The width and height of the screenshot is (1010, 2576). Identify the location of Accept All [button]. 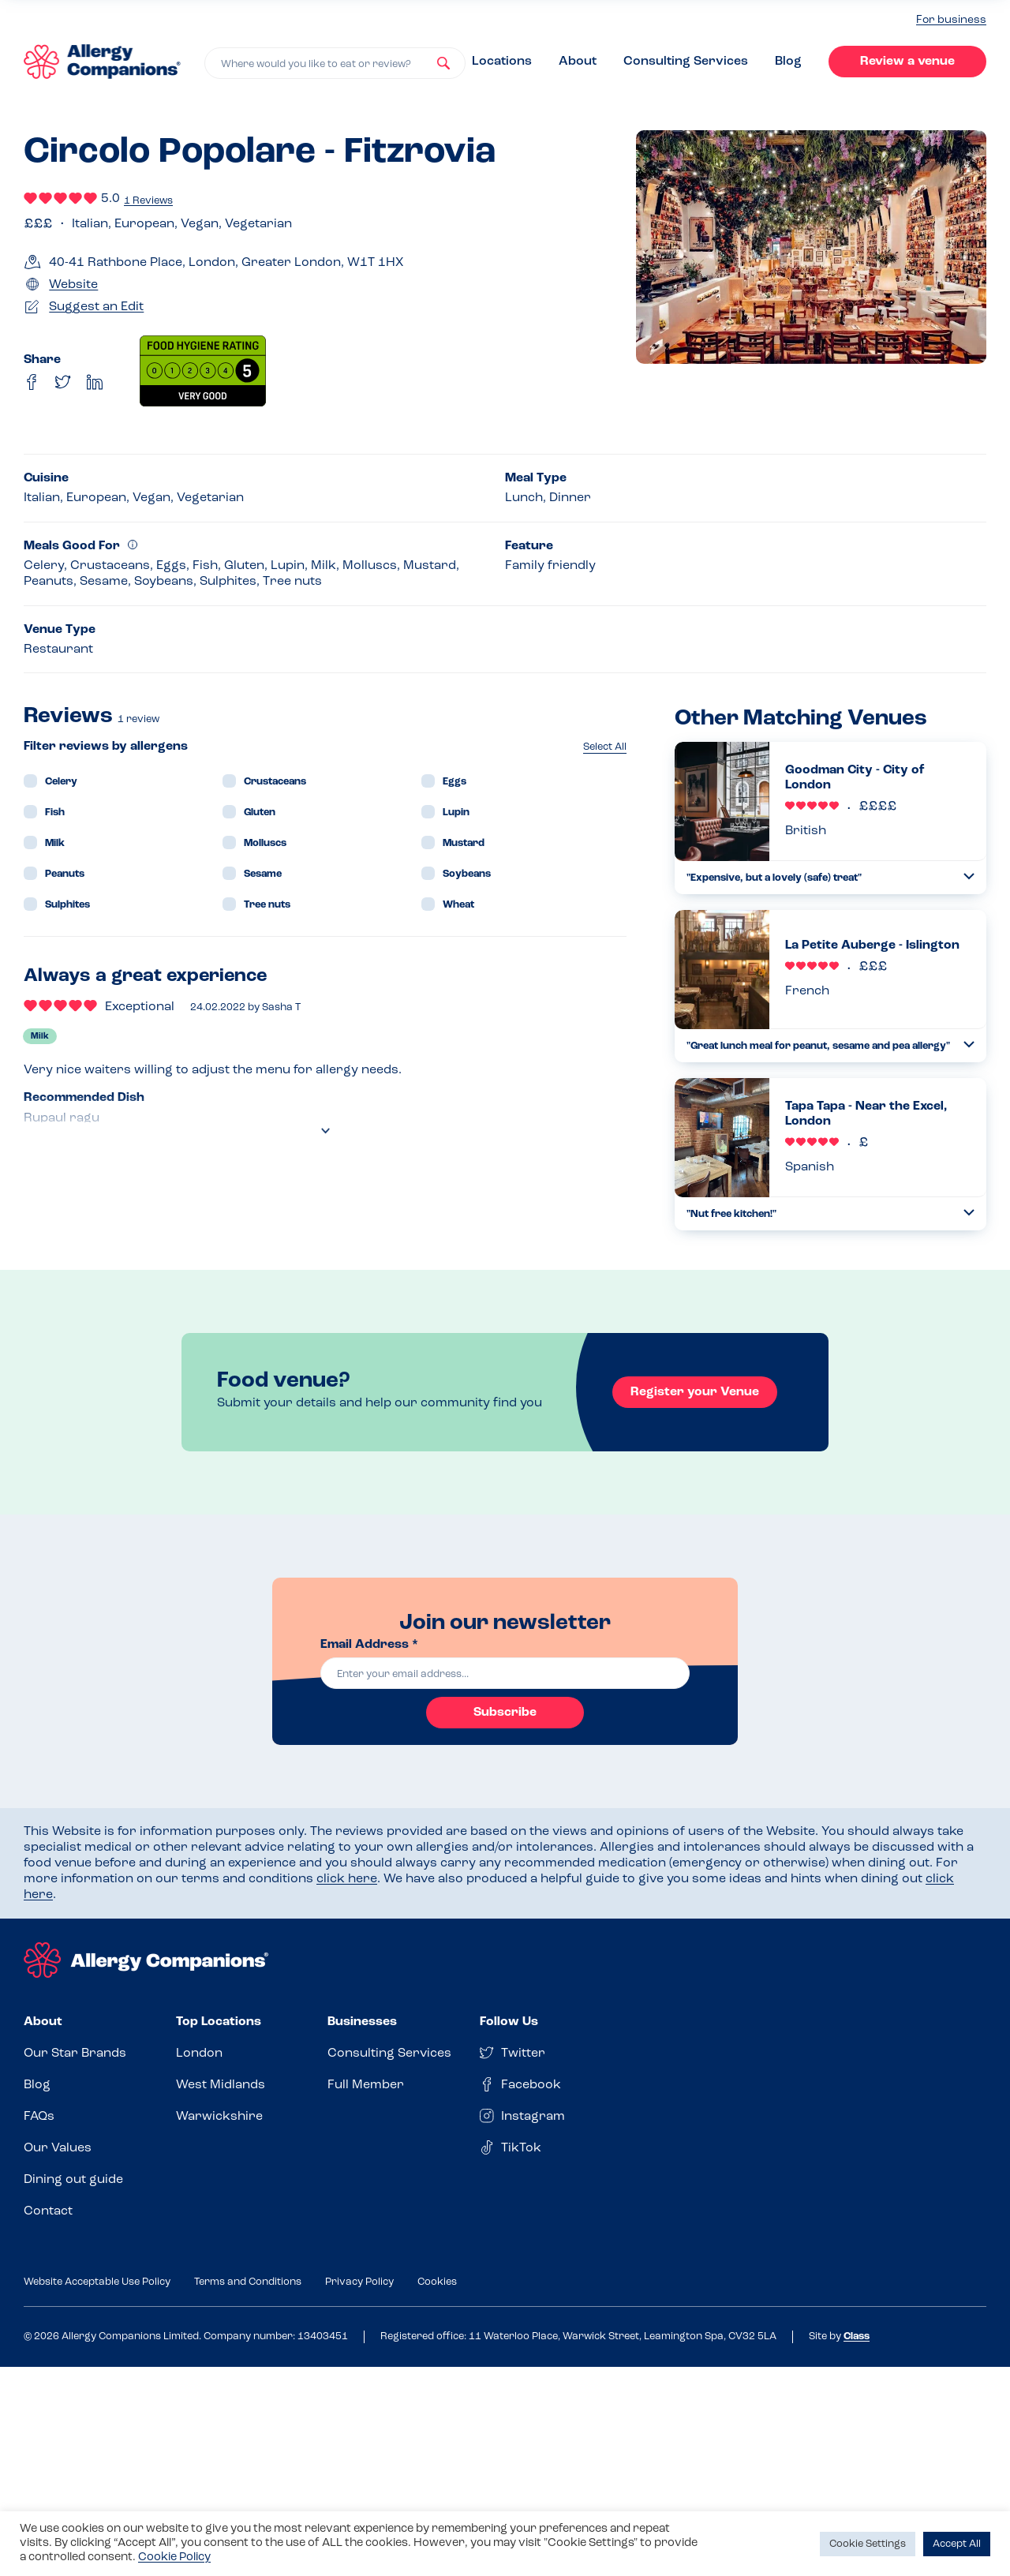
(957, 2544).